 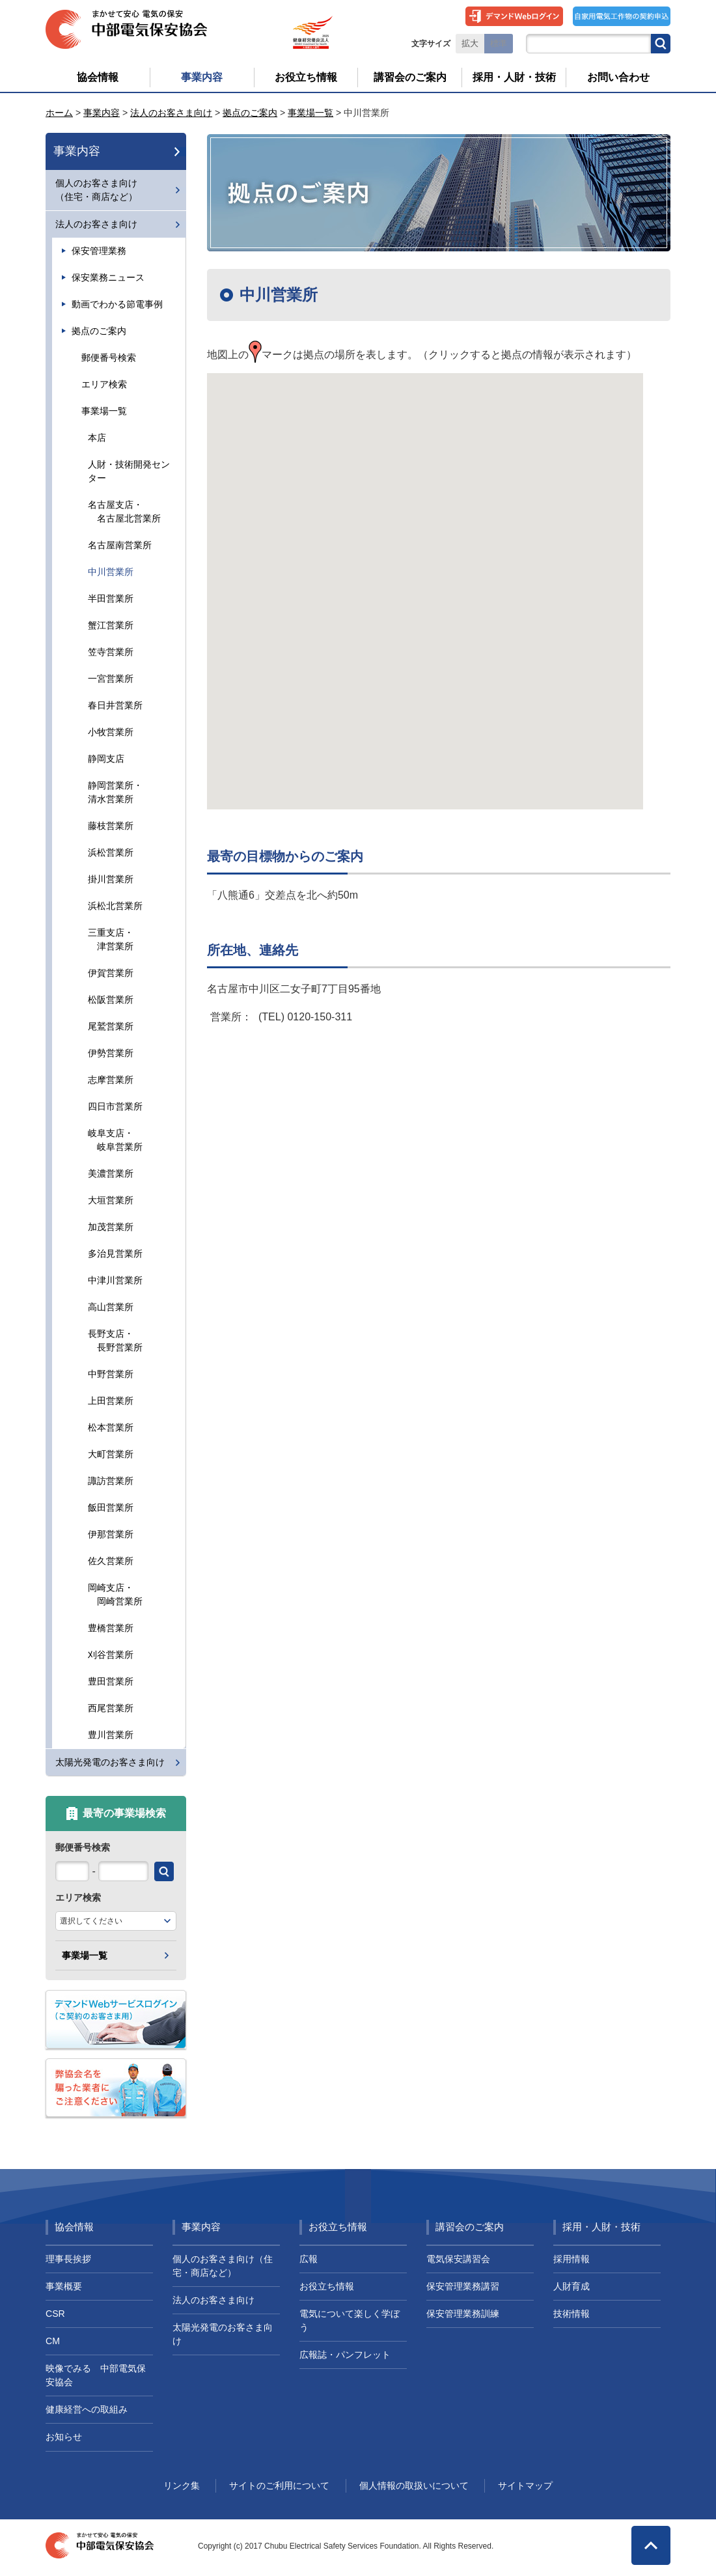 What do you see at coordinates (308, 2259) in the screenshot?
I see `広報` at bounding box center [308, 2259].